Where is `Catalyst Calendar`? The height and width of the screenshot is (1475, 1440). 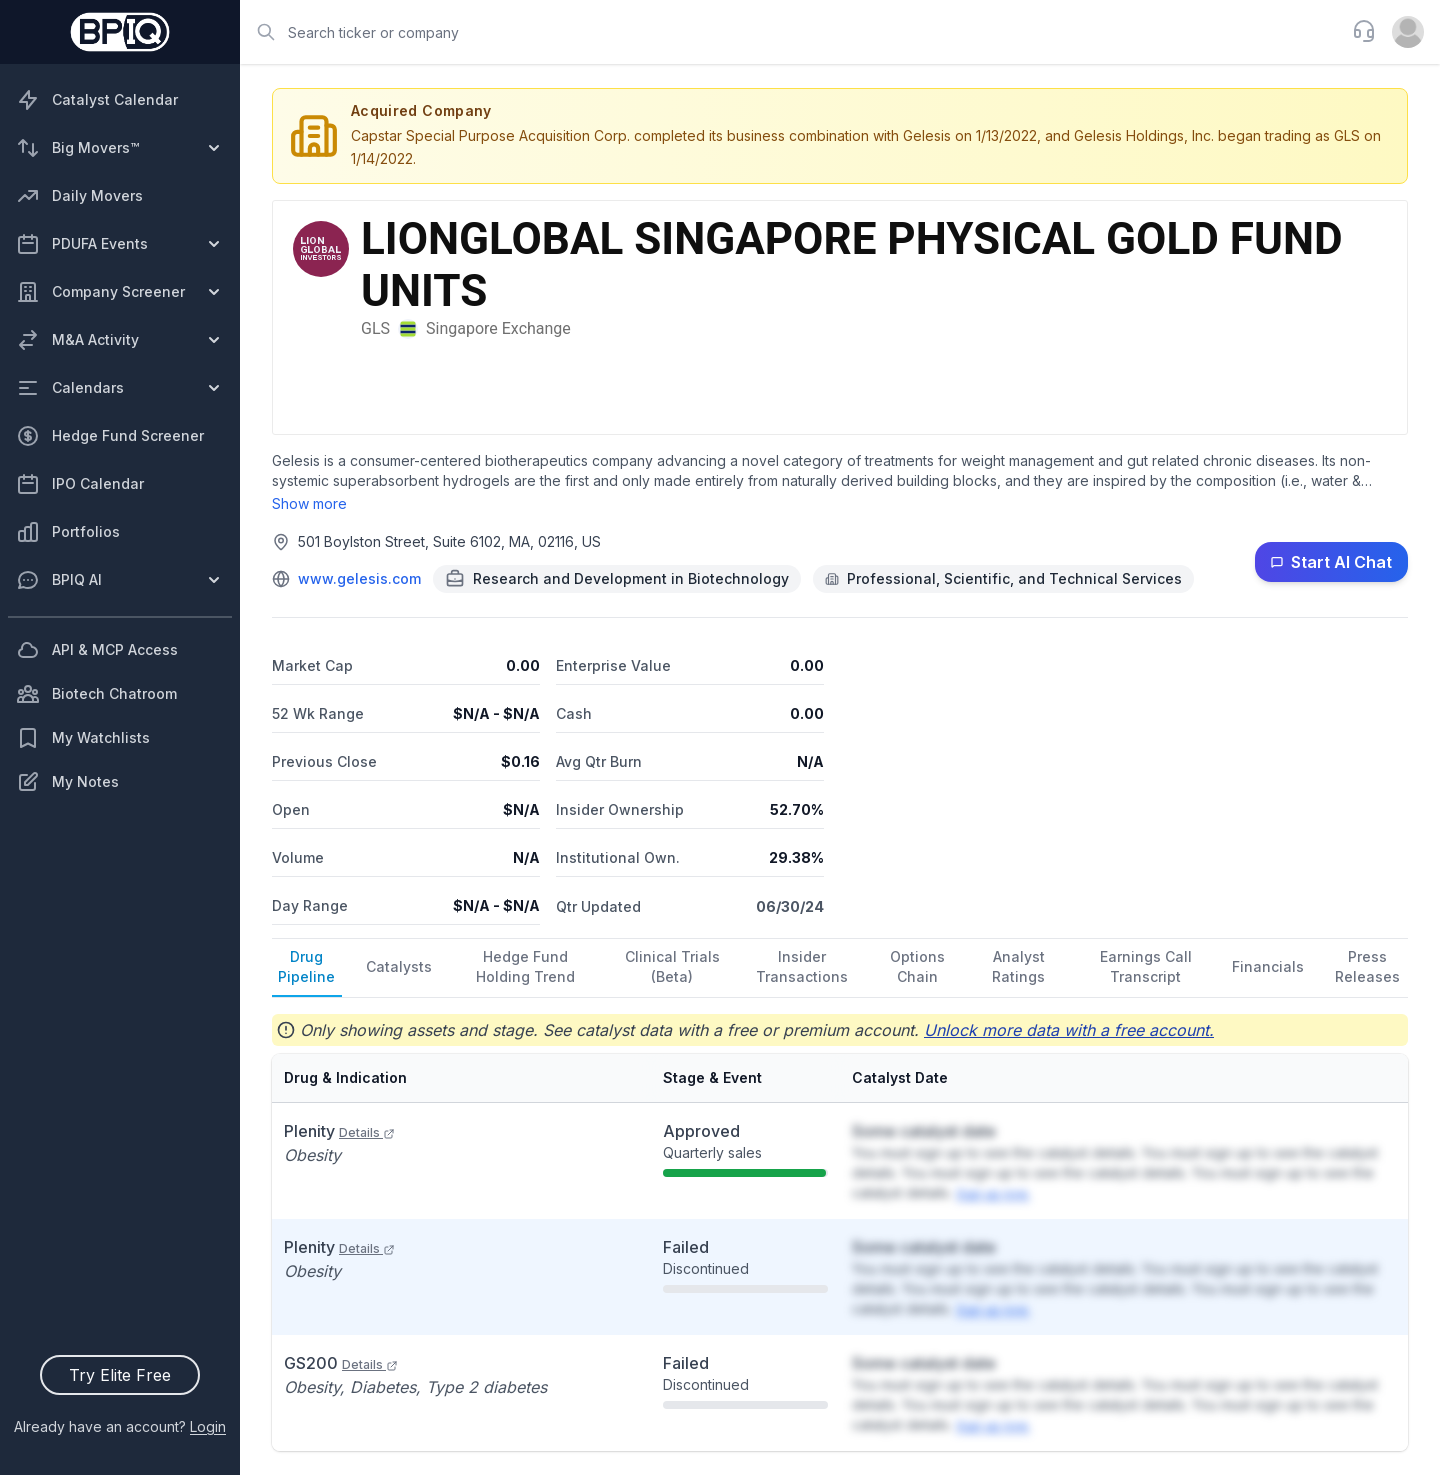
Catalyst Calendar is located at coordinates (97, 100).